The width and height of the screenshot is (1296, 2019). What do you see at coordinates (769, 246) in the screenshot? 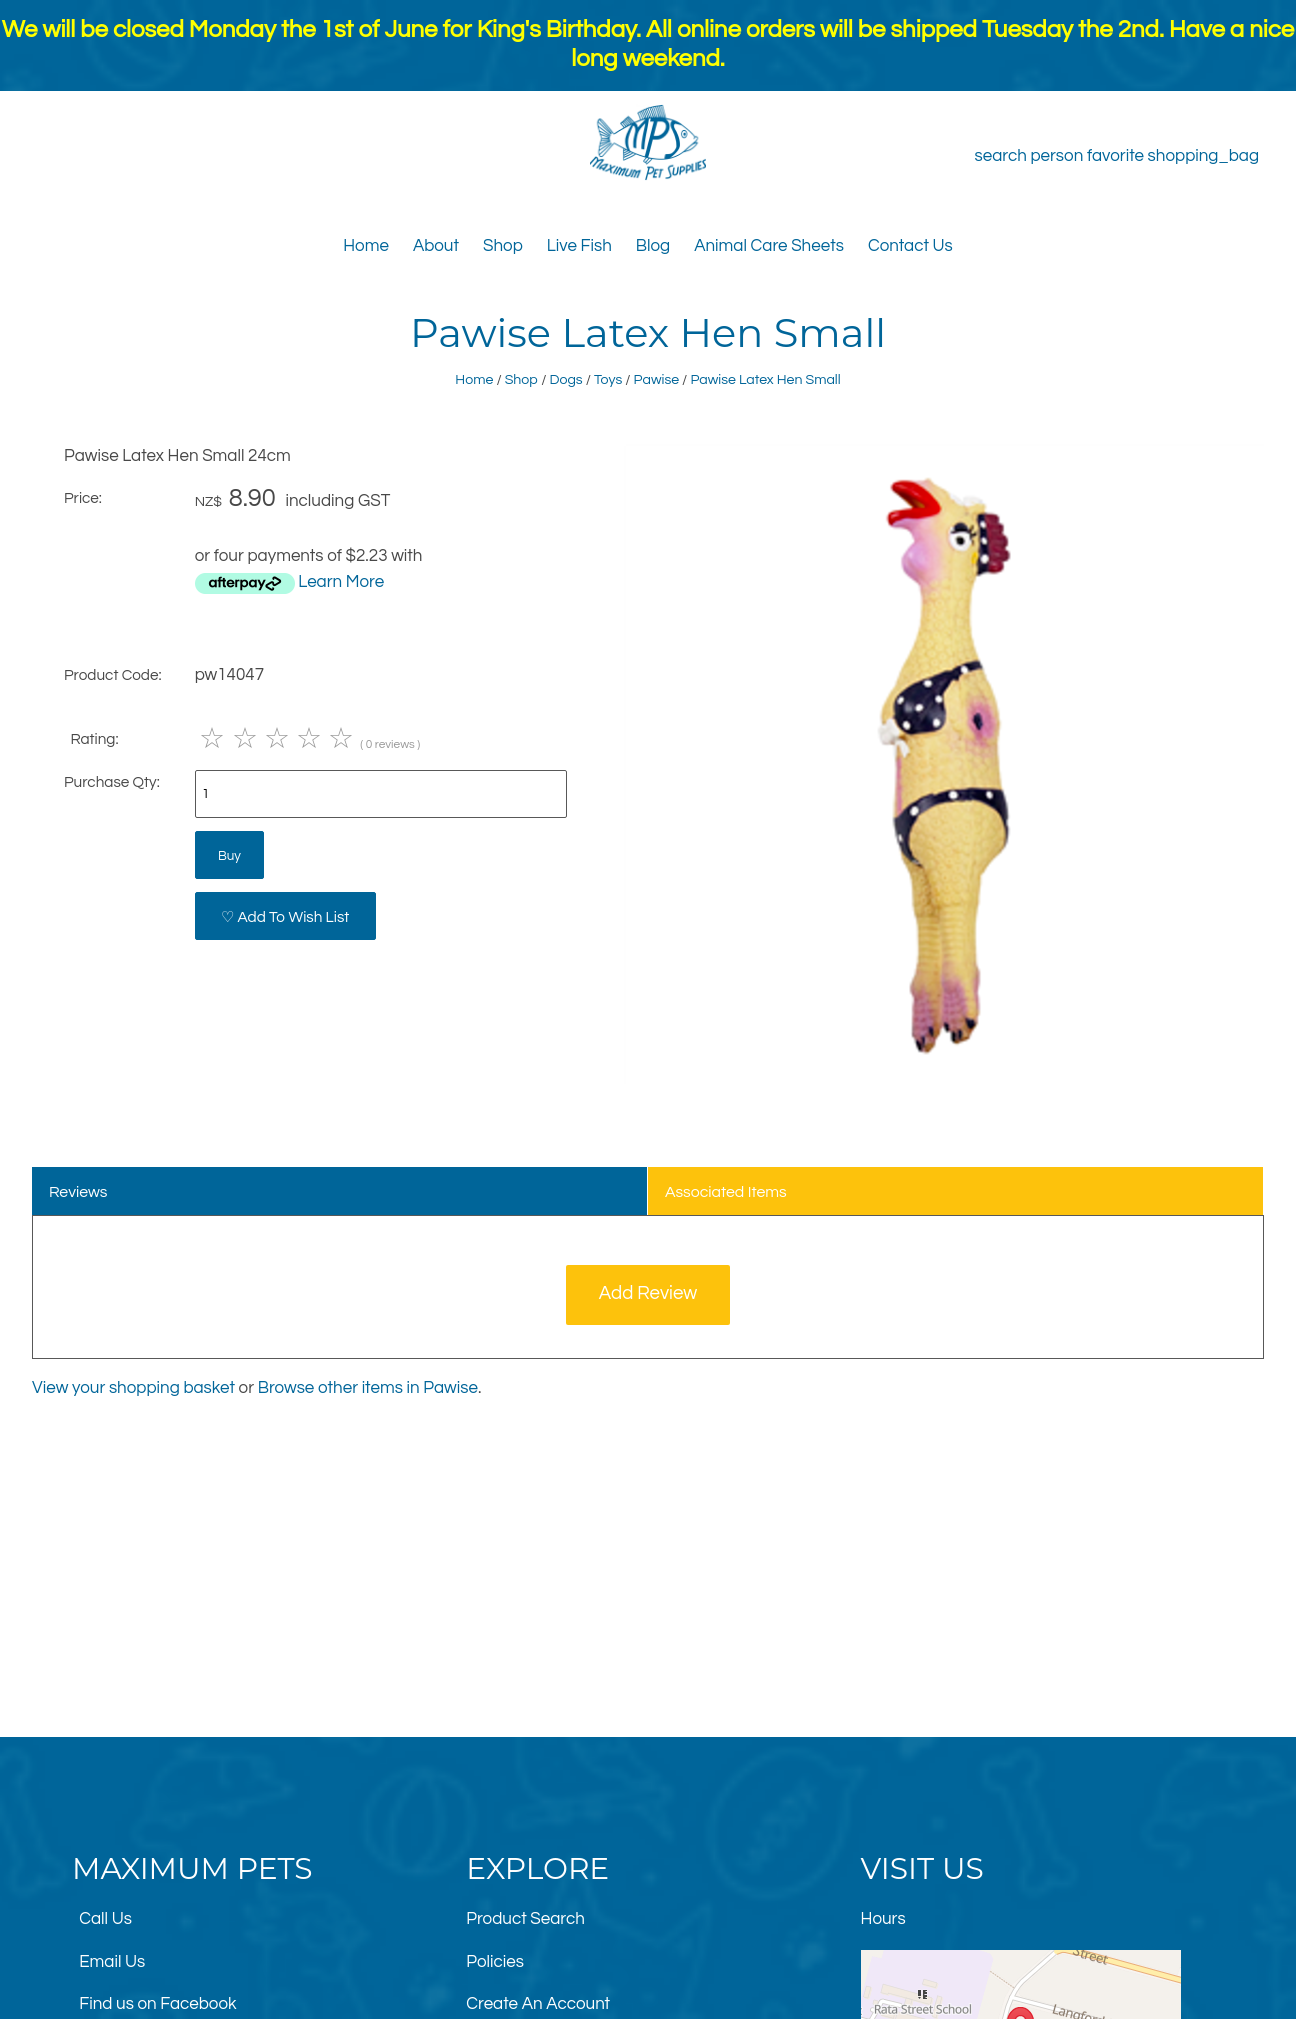
I see `Animal Care Sheets` at bounding box center [769, 246].